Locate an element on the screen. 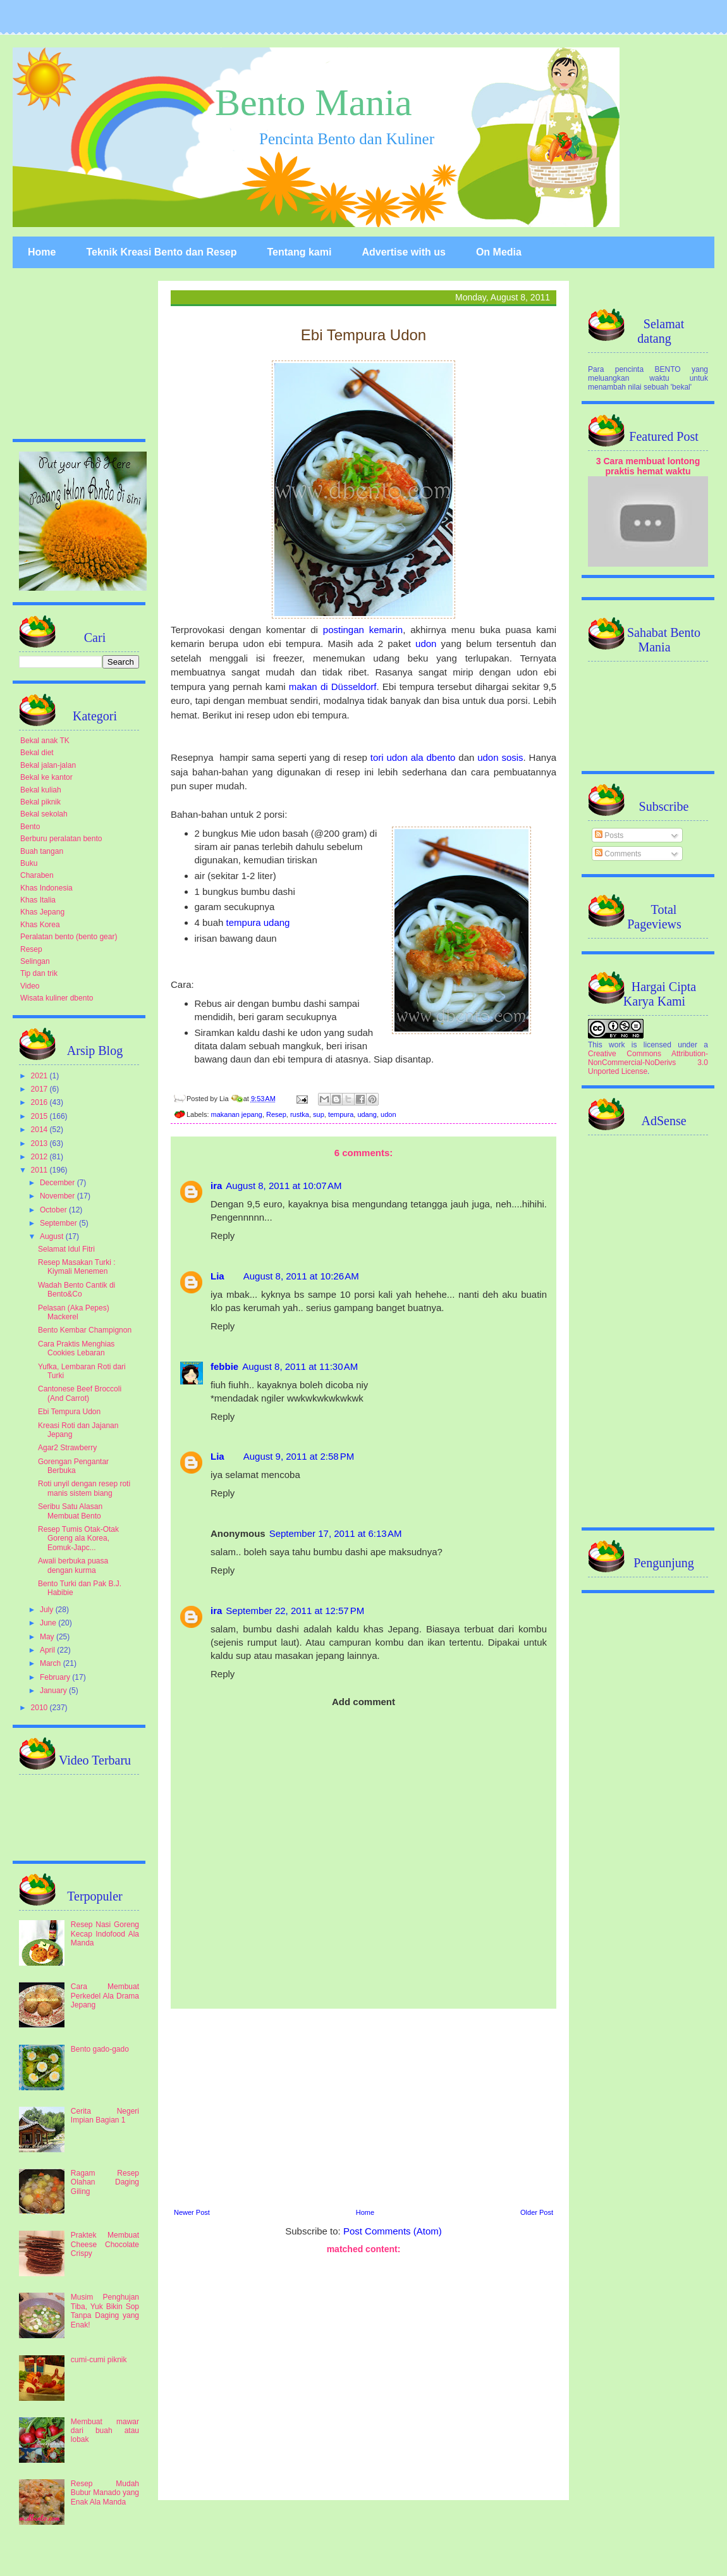 Image resolution: width=727 pixels, height=2576 pixels. Bekal sekolah is located at coordinates (44, 814).